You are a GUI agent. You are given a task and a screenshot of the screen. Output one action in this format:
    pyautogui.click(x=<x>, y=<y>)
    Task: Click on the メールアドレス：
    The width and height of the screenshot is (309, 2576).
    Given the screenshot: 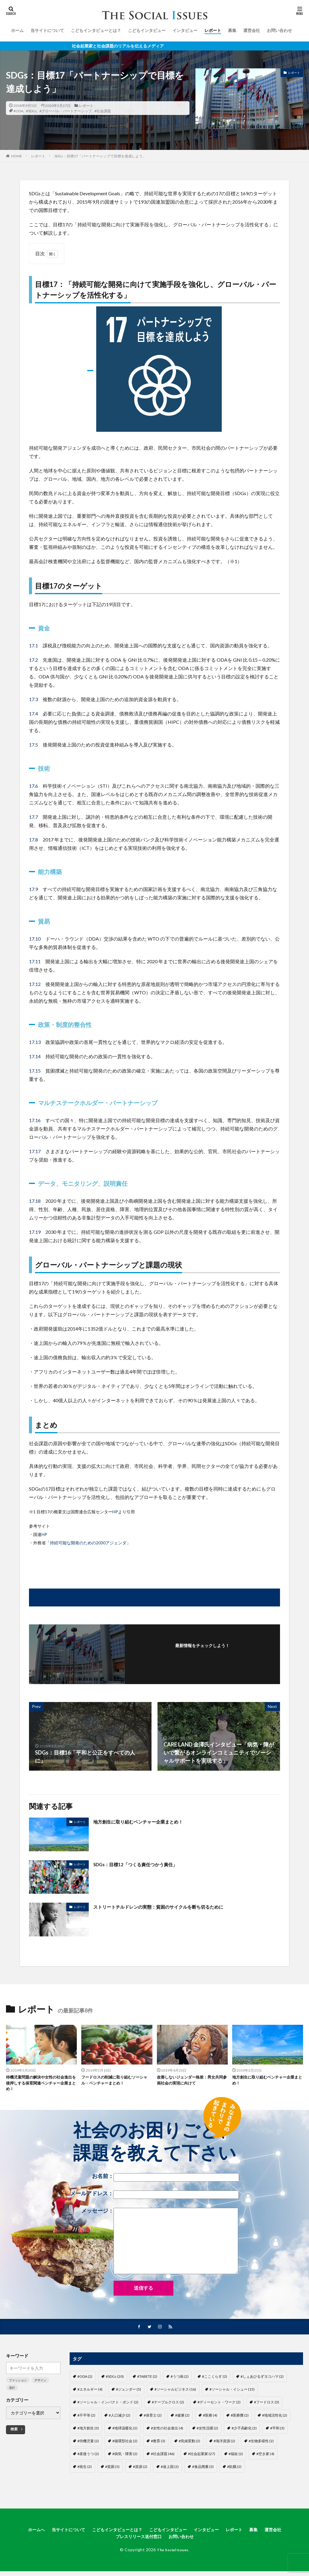 What is the action you would take?
    pyautogui.click(x=154, y=2197)
    